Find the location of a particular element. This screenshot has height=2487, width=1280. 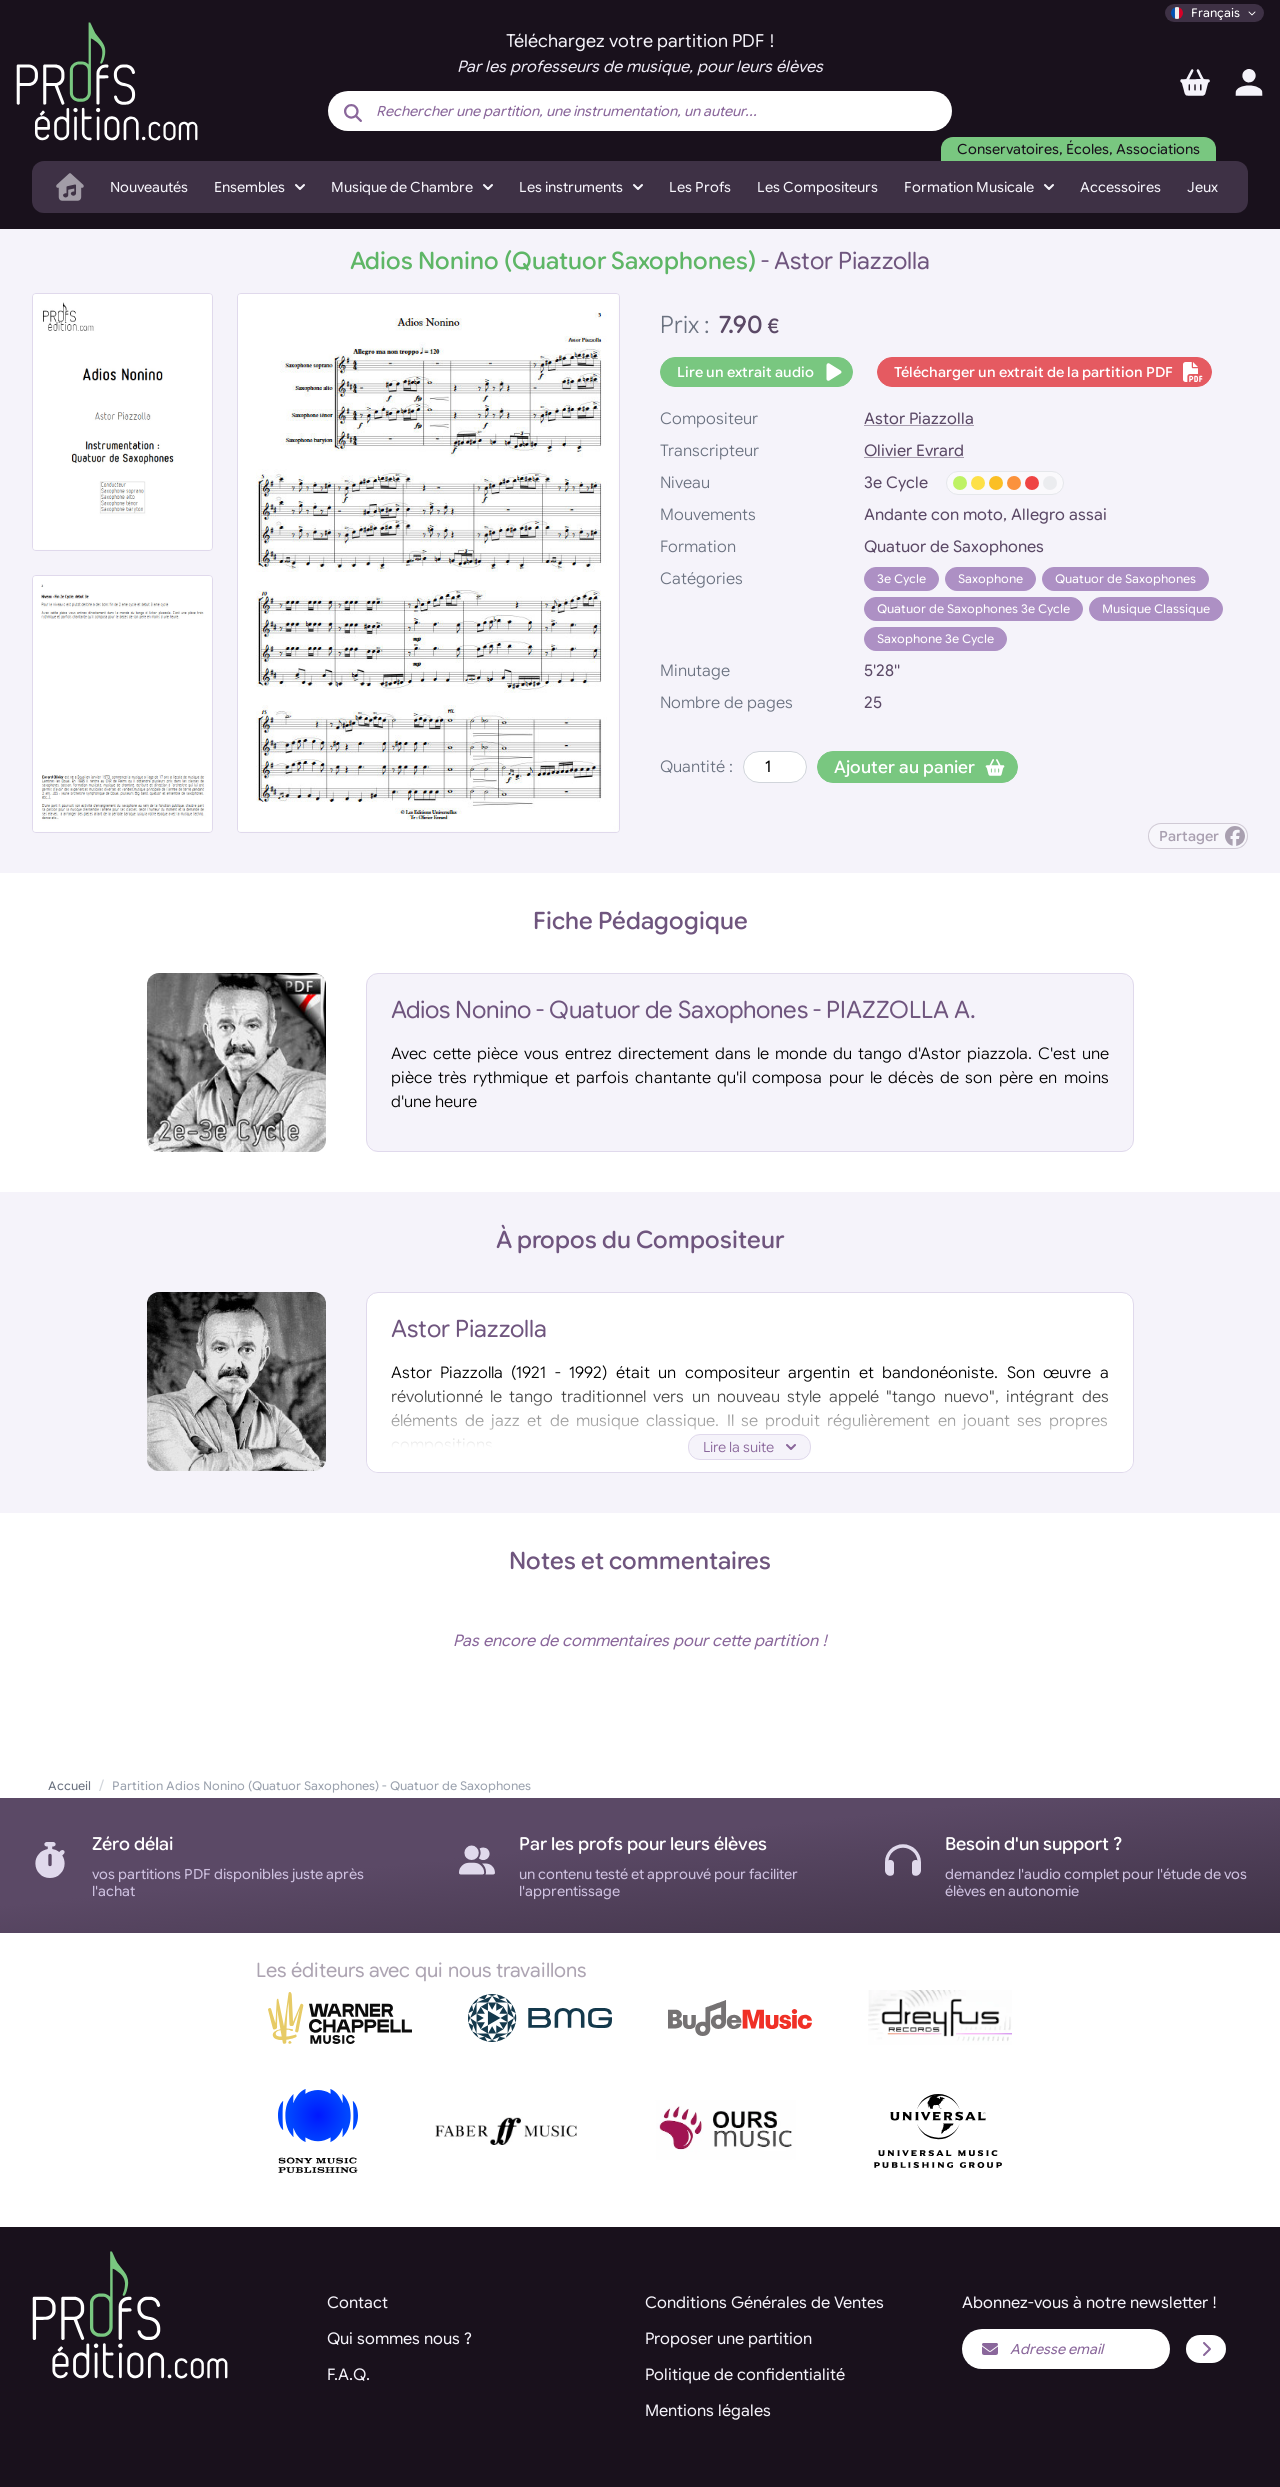

Proposer une partition is located at coordinates (728, 2339).